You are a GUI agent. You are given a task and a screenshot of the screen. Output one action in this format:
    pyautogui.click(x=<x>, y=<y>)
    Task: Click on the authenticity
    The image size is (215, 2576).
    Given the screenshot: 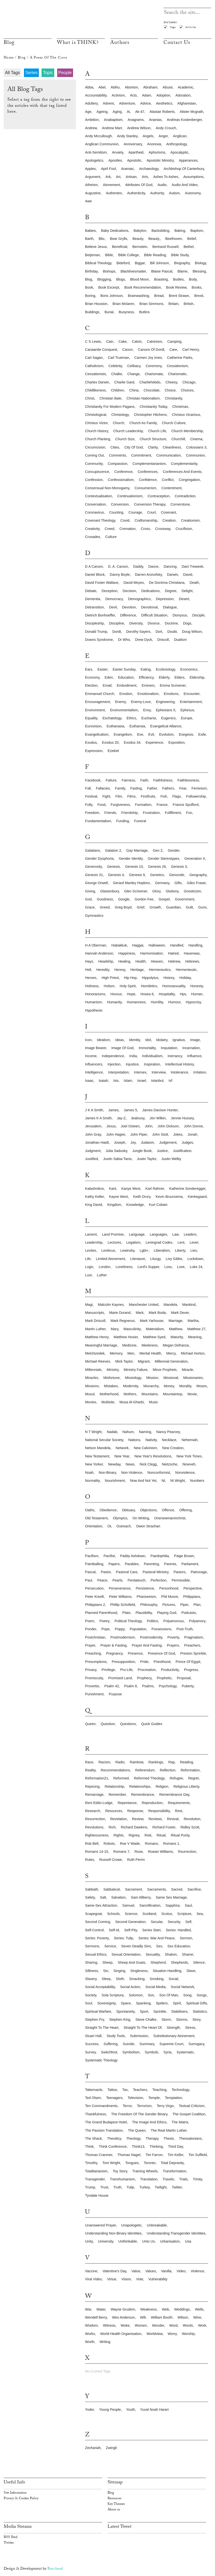 What is the action you would take?
    pyautogui.click(x=136, y=193)
    